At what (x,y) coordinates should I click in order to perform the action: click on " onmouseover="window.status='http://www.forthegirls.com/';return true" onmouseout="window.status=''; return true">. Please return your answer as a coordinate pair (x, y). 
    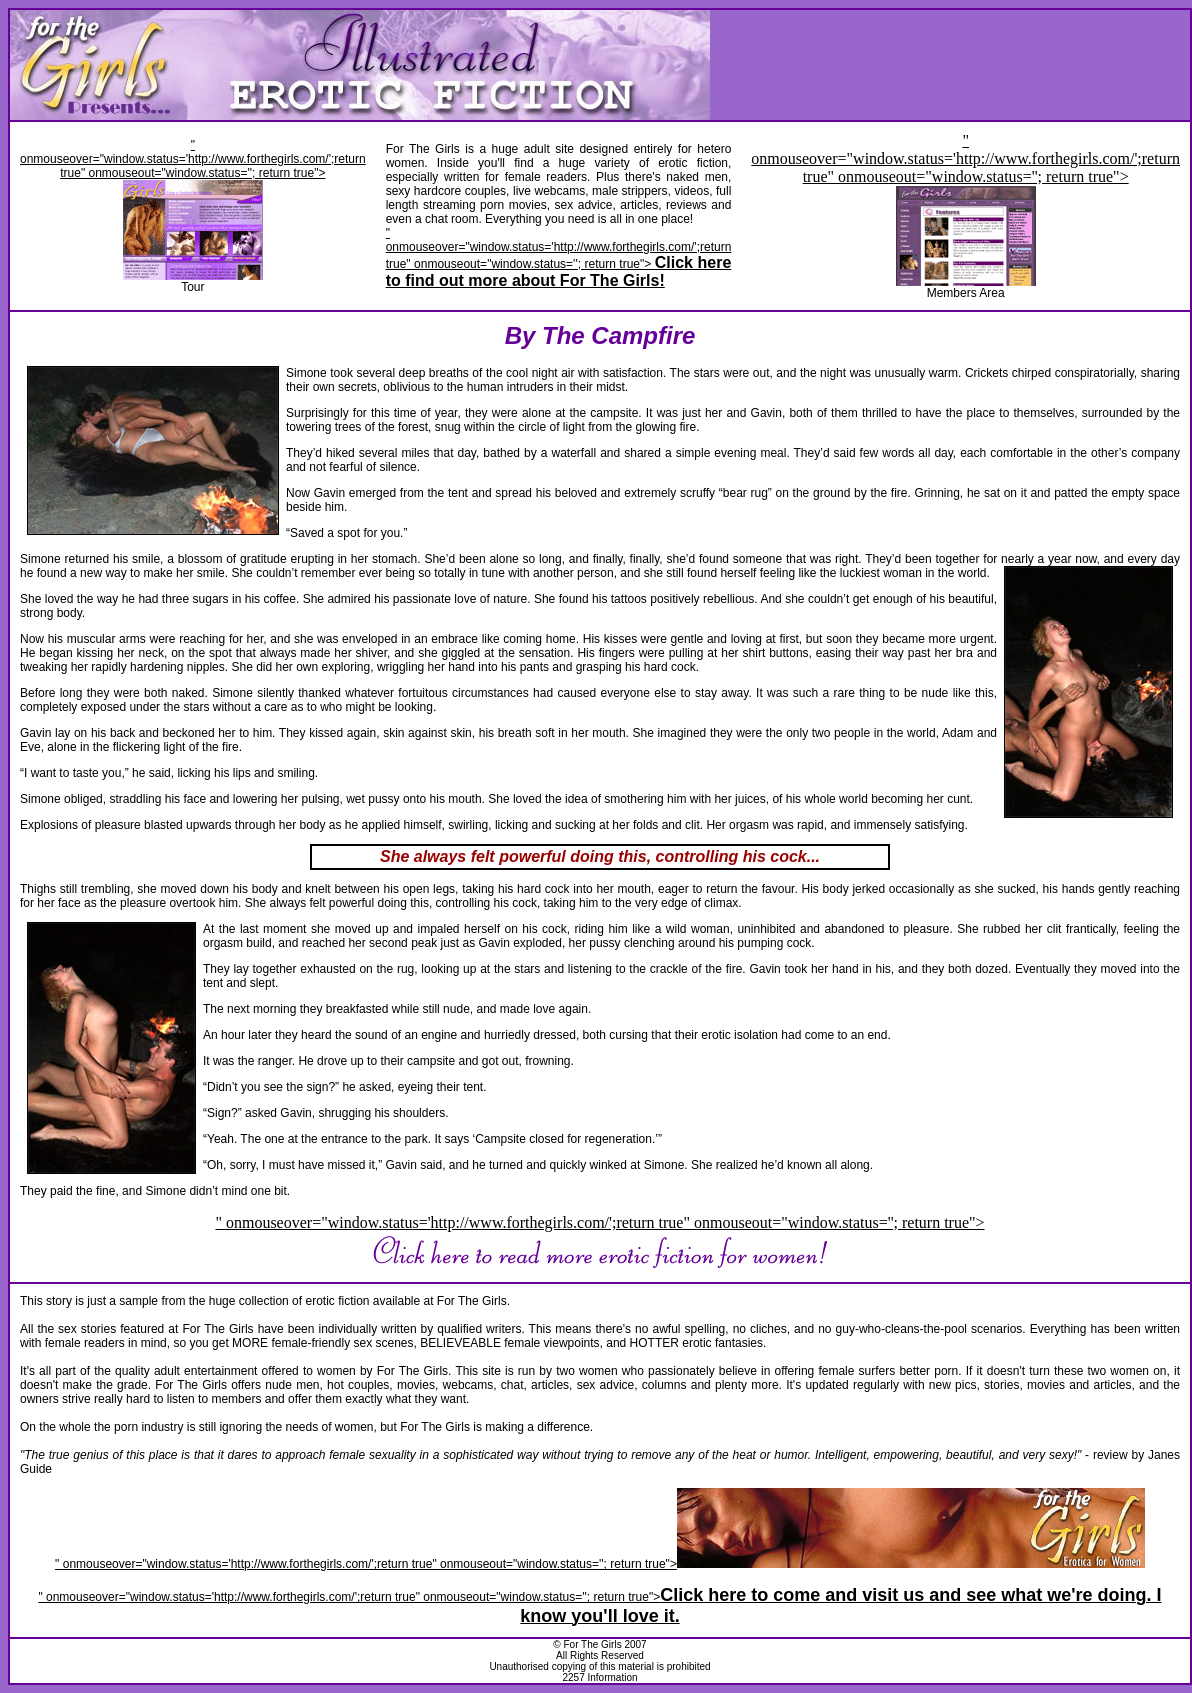
    Looking at the image, I should click on (559, 257).